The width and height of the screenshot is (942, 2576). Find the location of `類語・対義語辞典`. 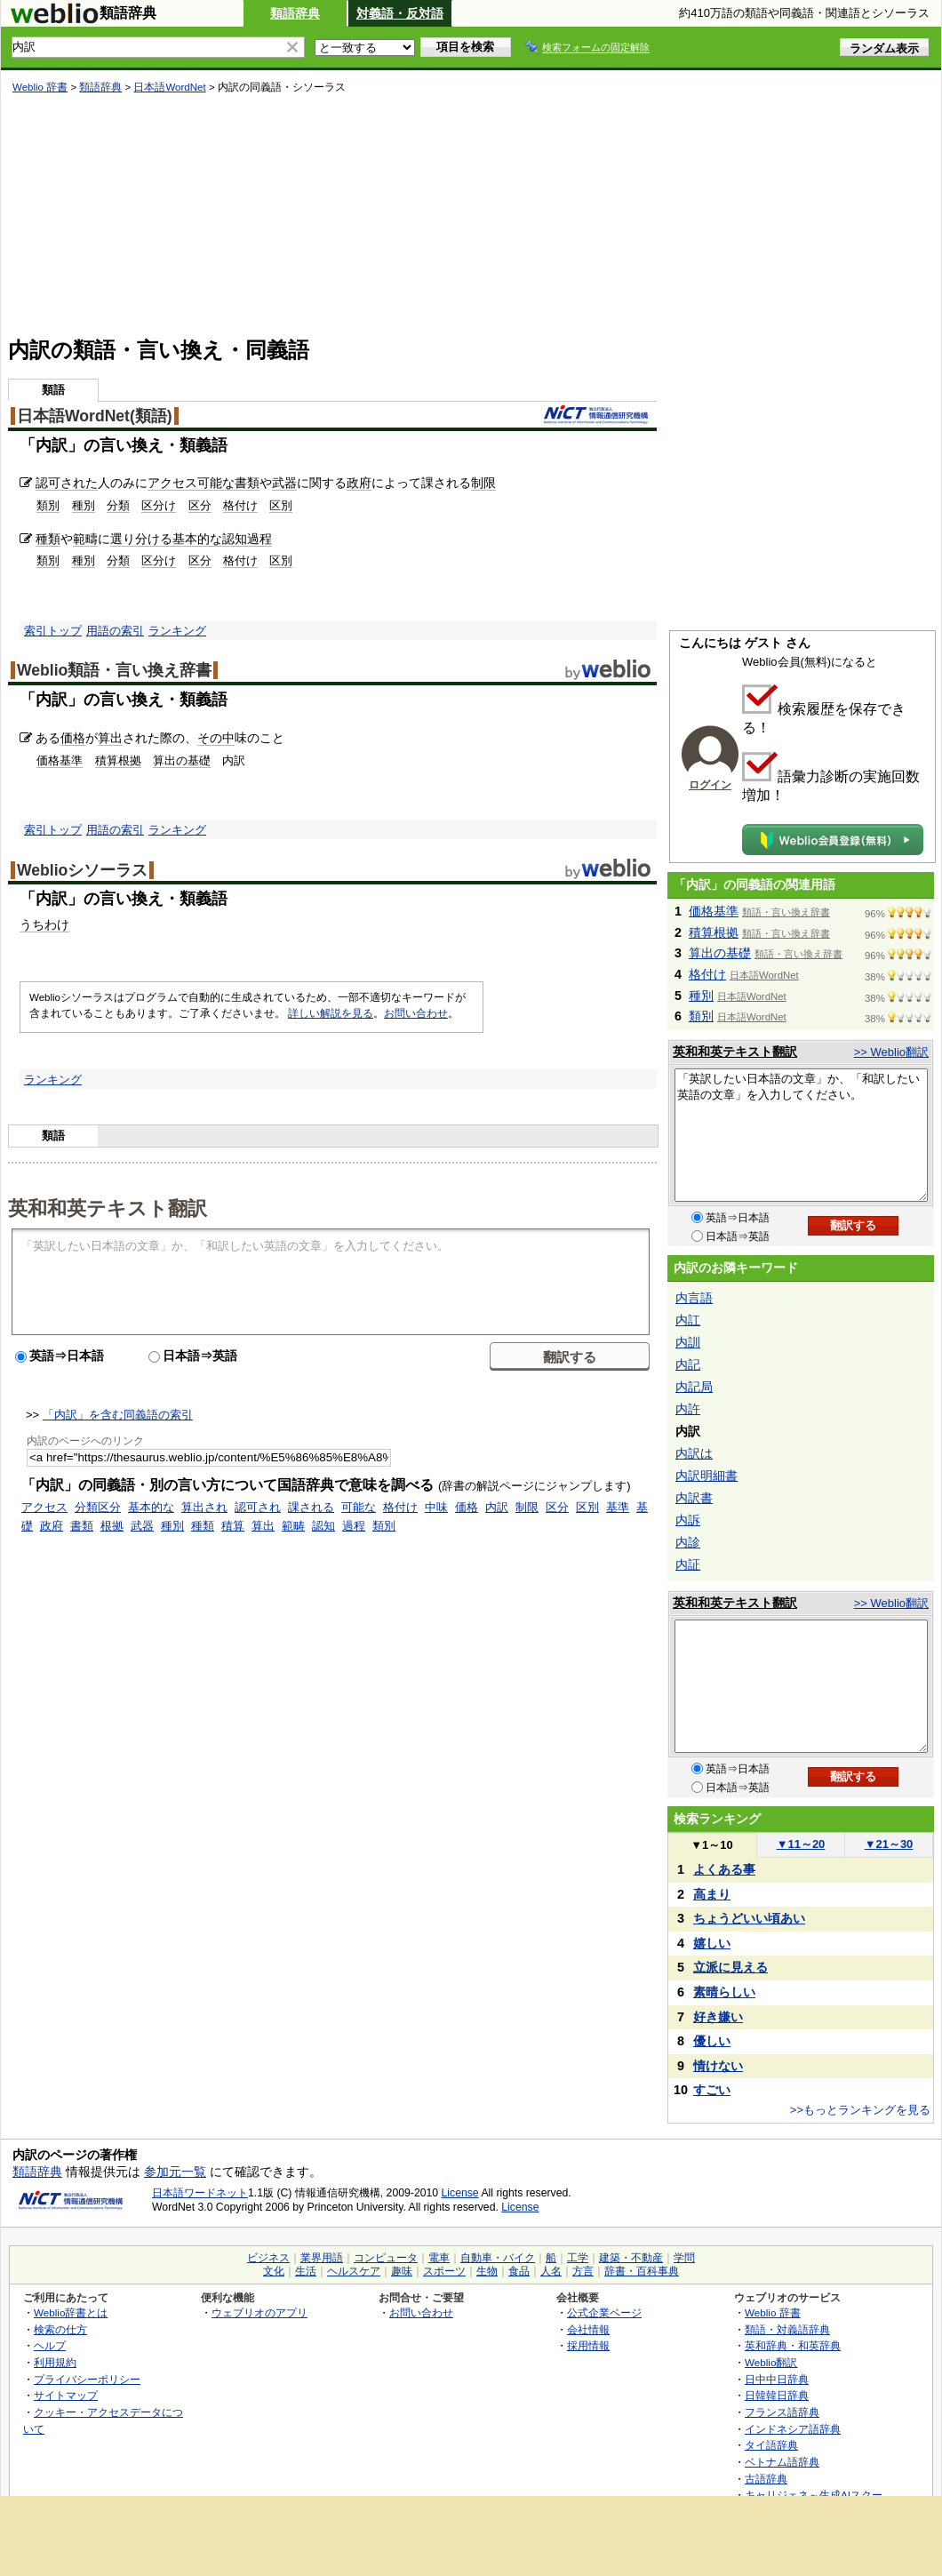

類語・対義語辞典 is located at coordinates (787, 2329).